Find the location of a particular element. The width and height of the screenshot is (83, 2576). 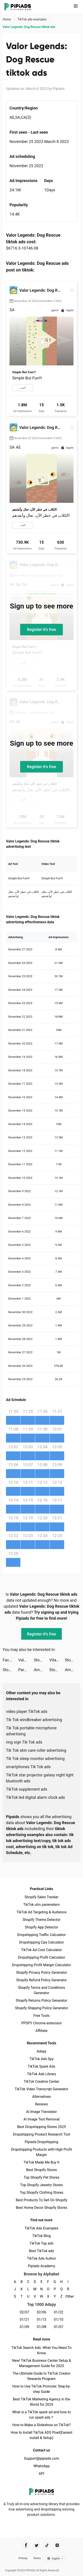

Dropshipping Traffic Calculator is located at coordinates (41, 1935).